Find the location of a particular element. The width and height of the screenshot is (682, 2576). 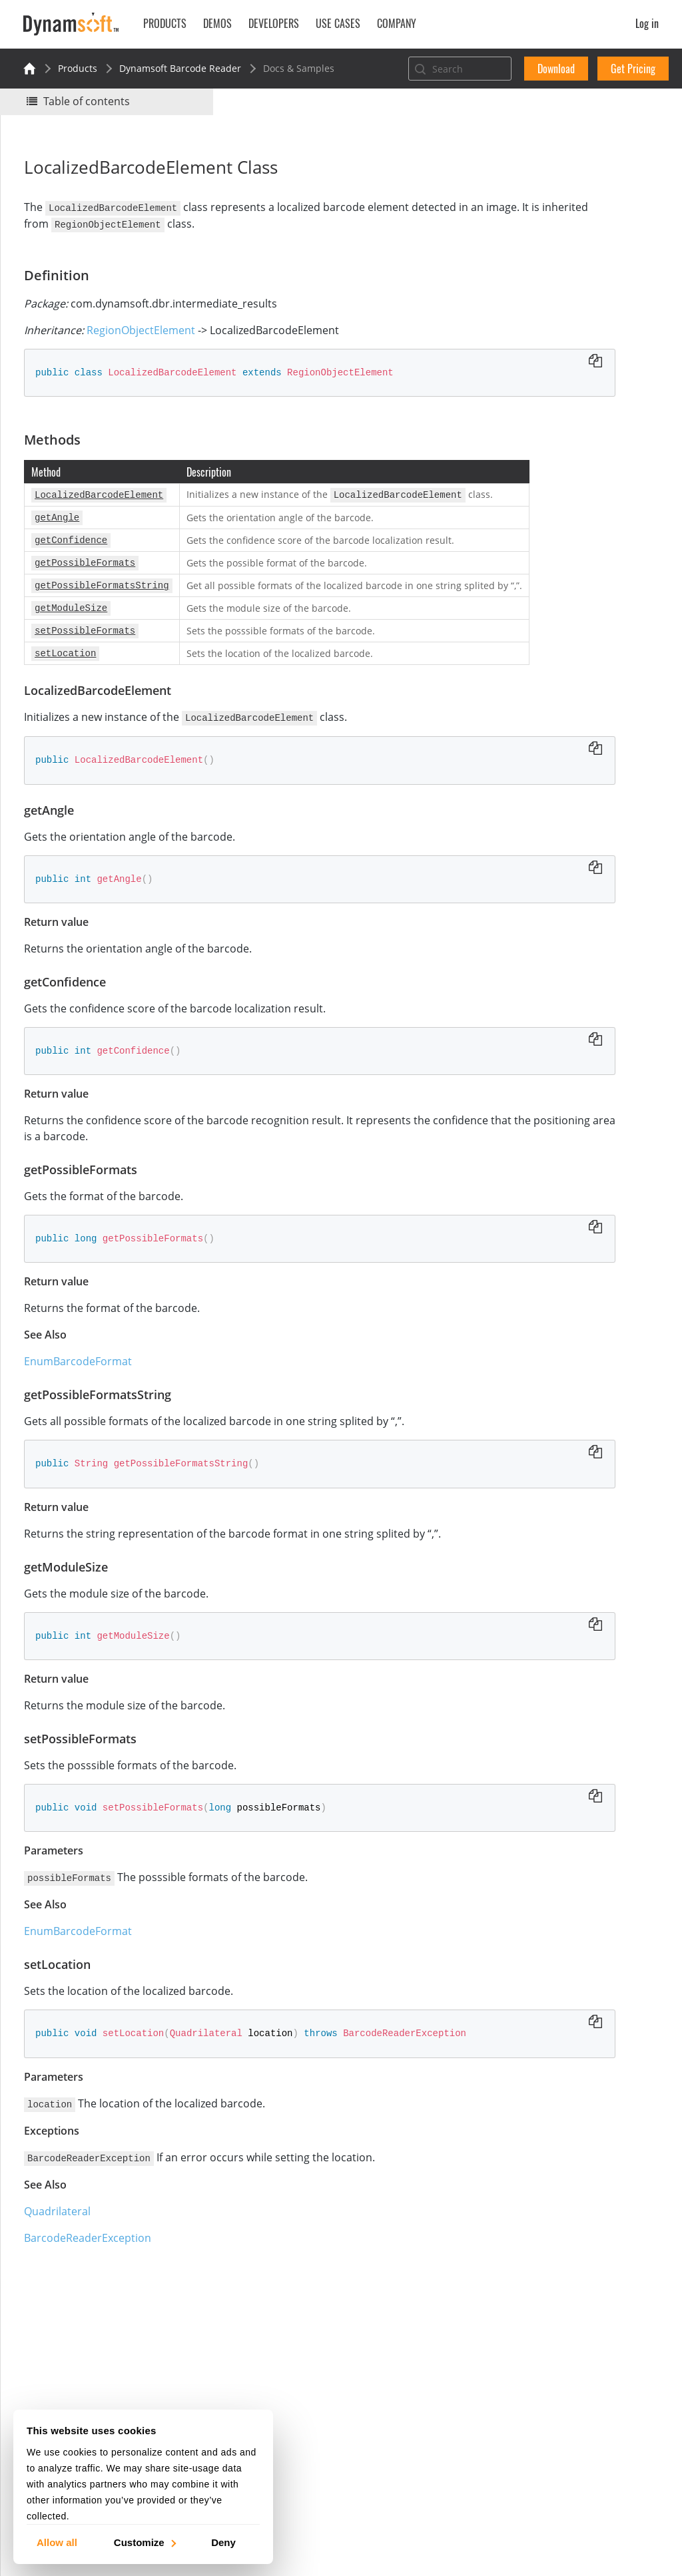

getAngle is located at coordinates (540, 305).